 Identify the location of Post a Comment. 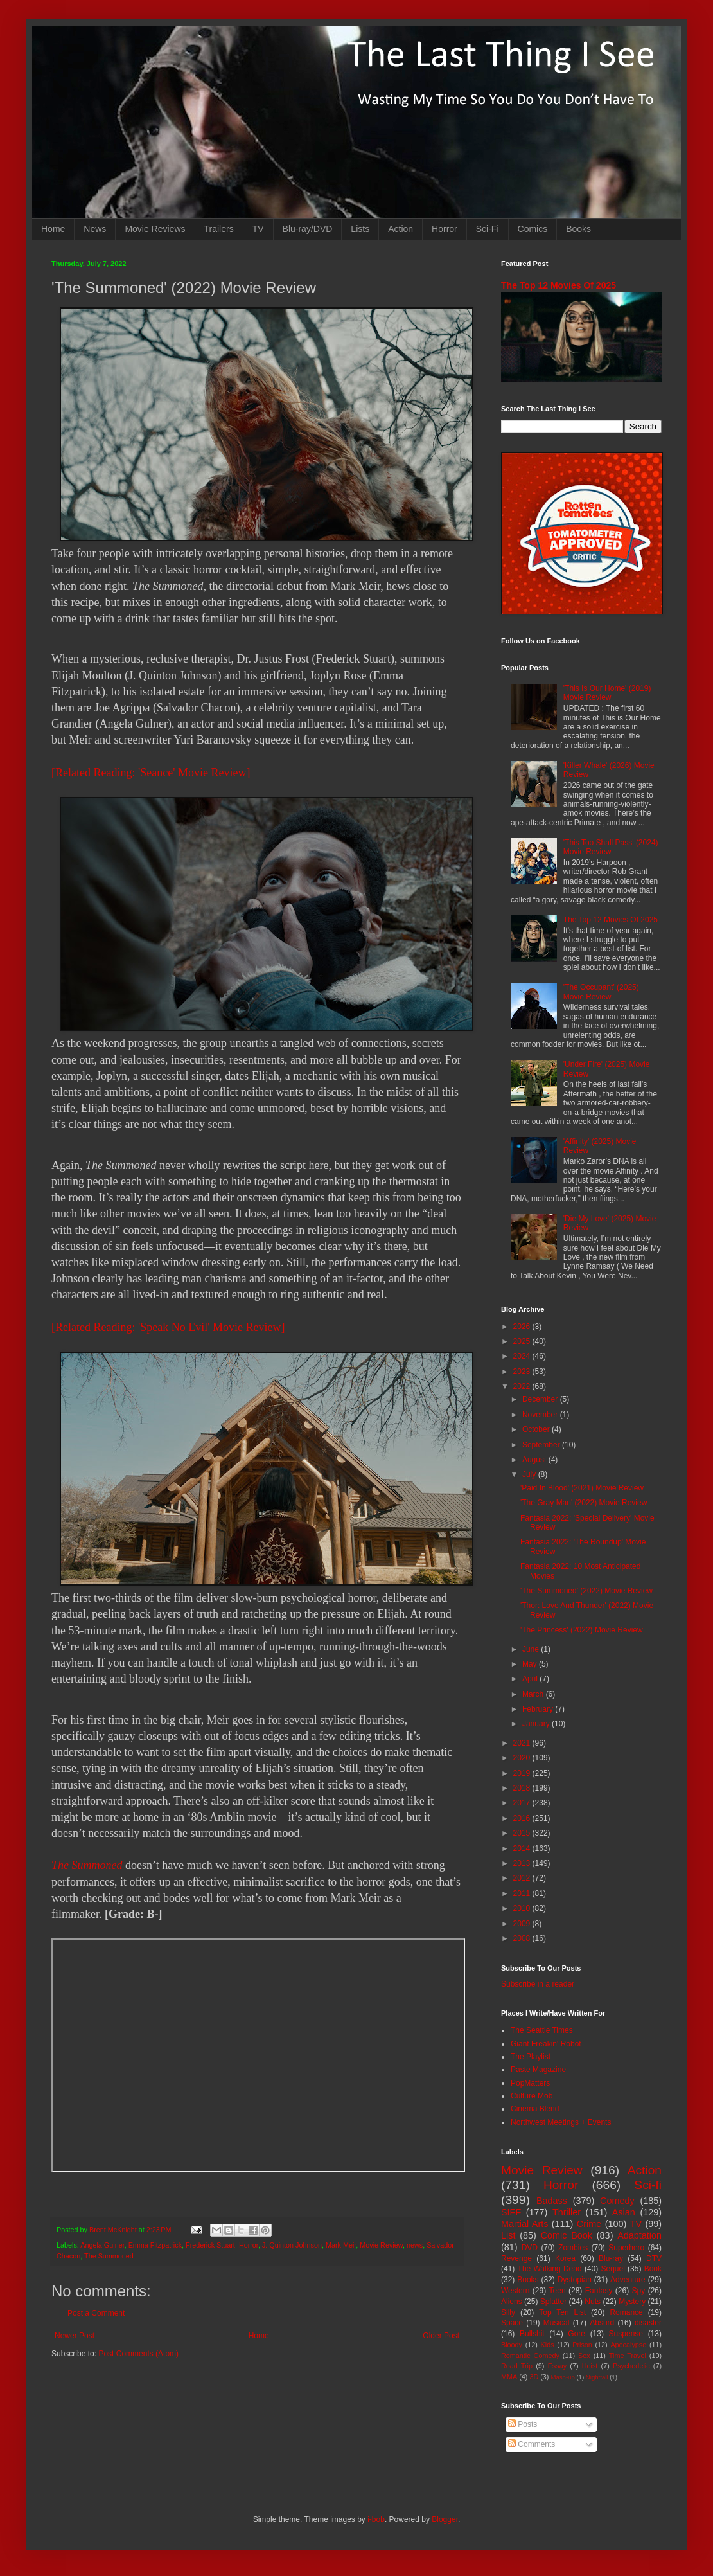
(96, 2313).